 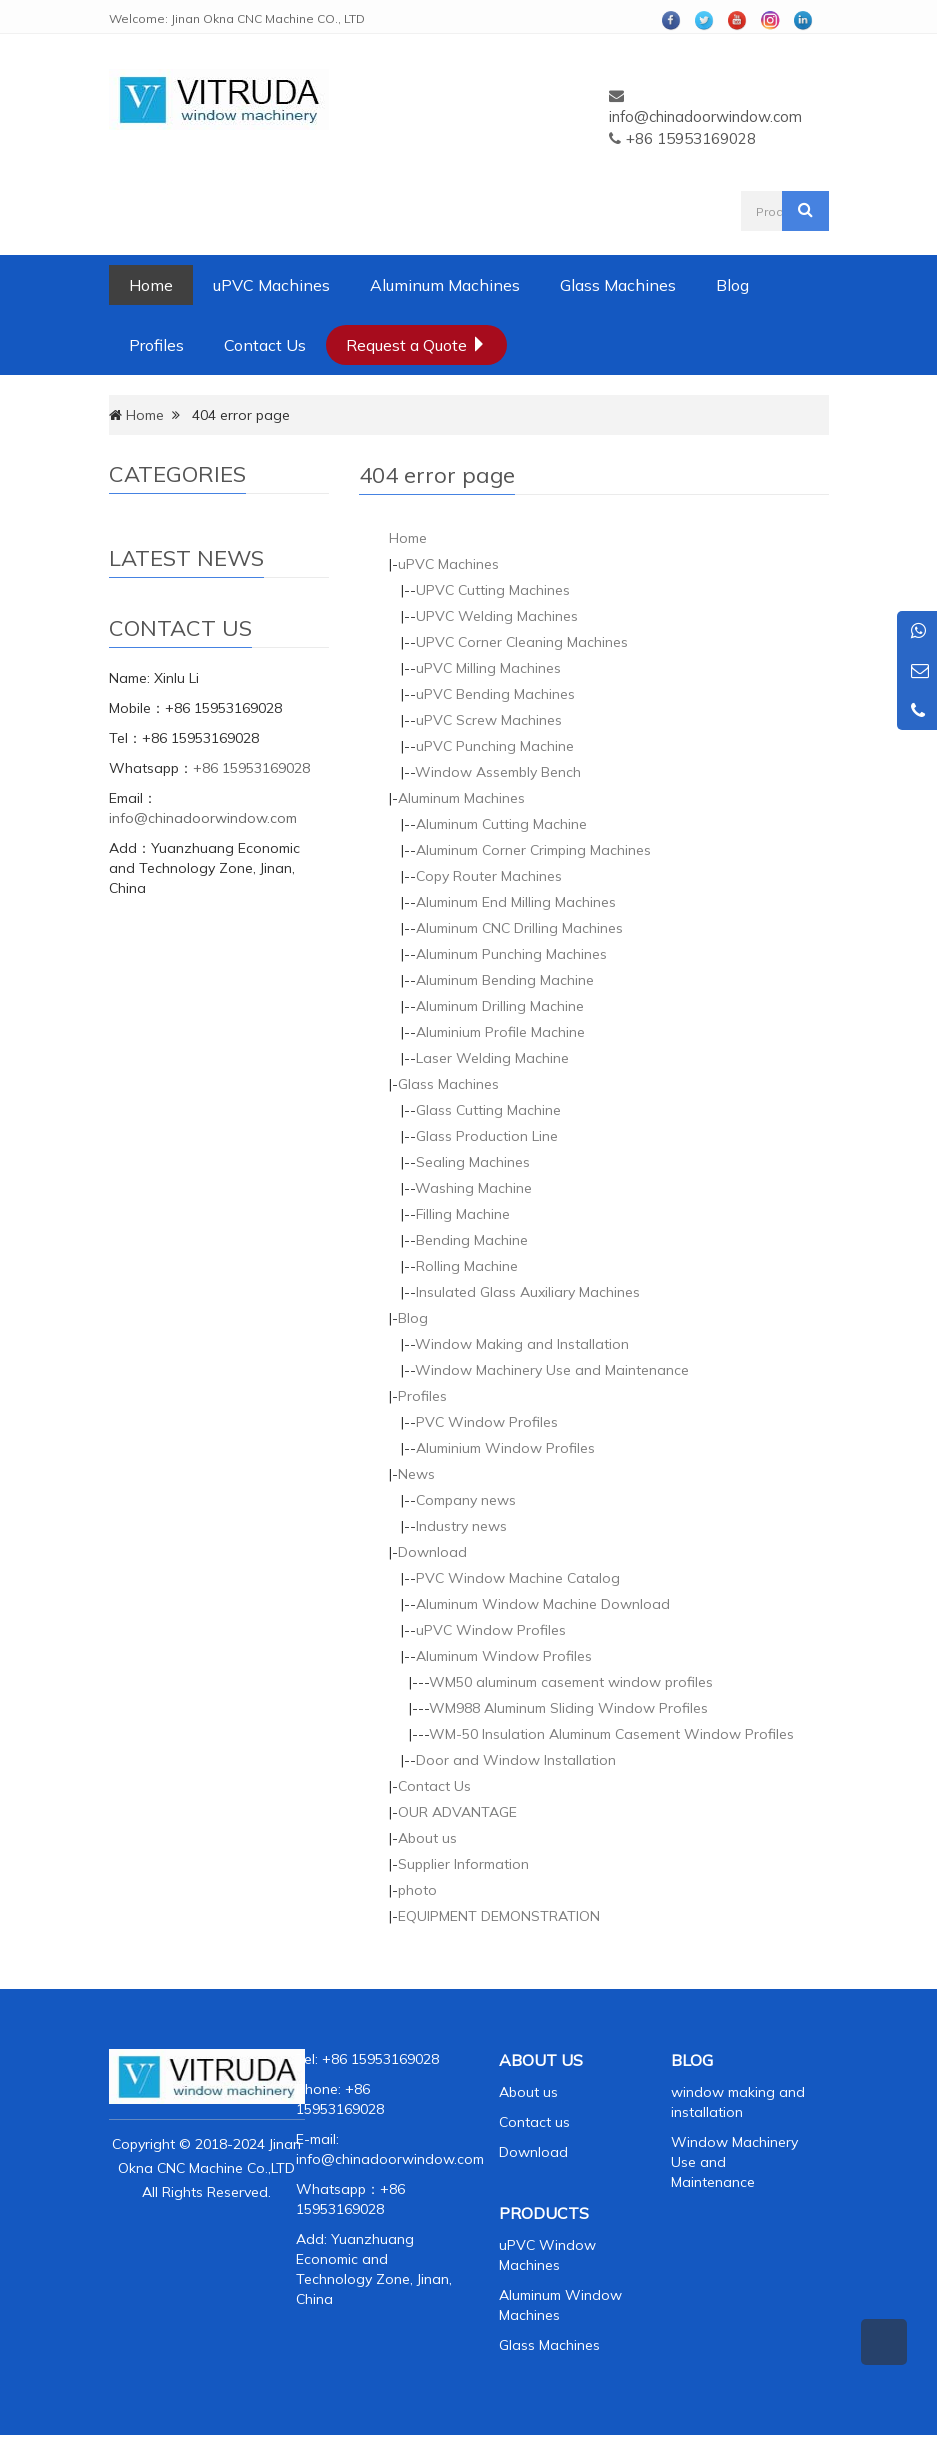 What do you see at coordinates (501, 824) in the screenshot?
I see `Aluminum Cutting Machine` at bounding box center [501, 824].